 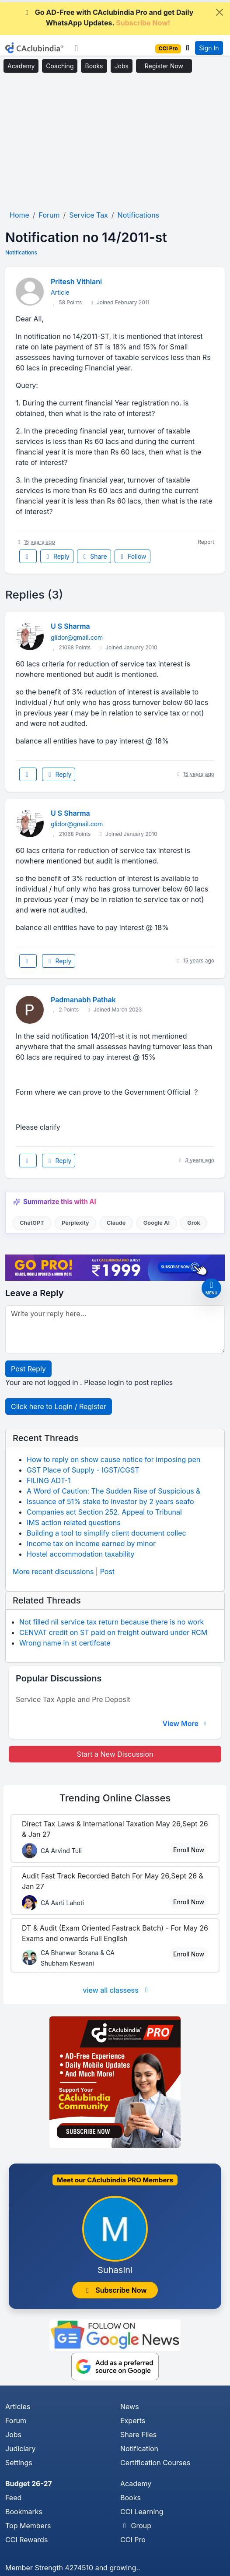 What do you see at coordinates (115, 2290) in the screenshot?
I see `Subscribe Now` at bounding box center [115, 2290].